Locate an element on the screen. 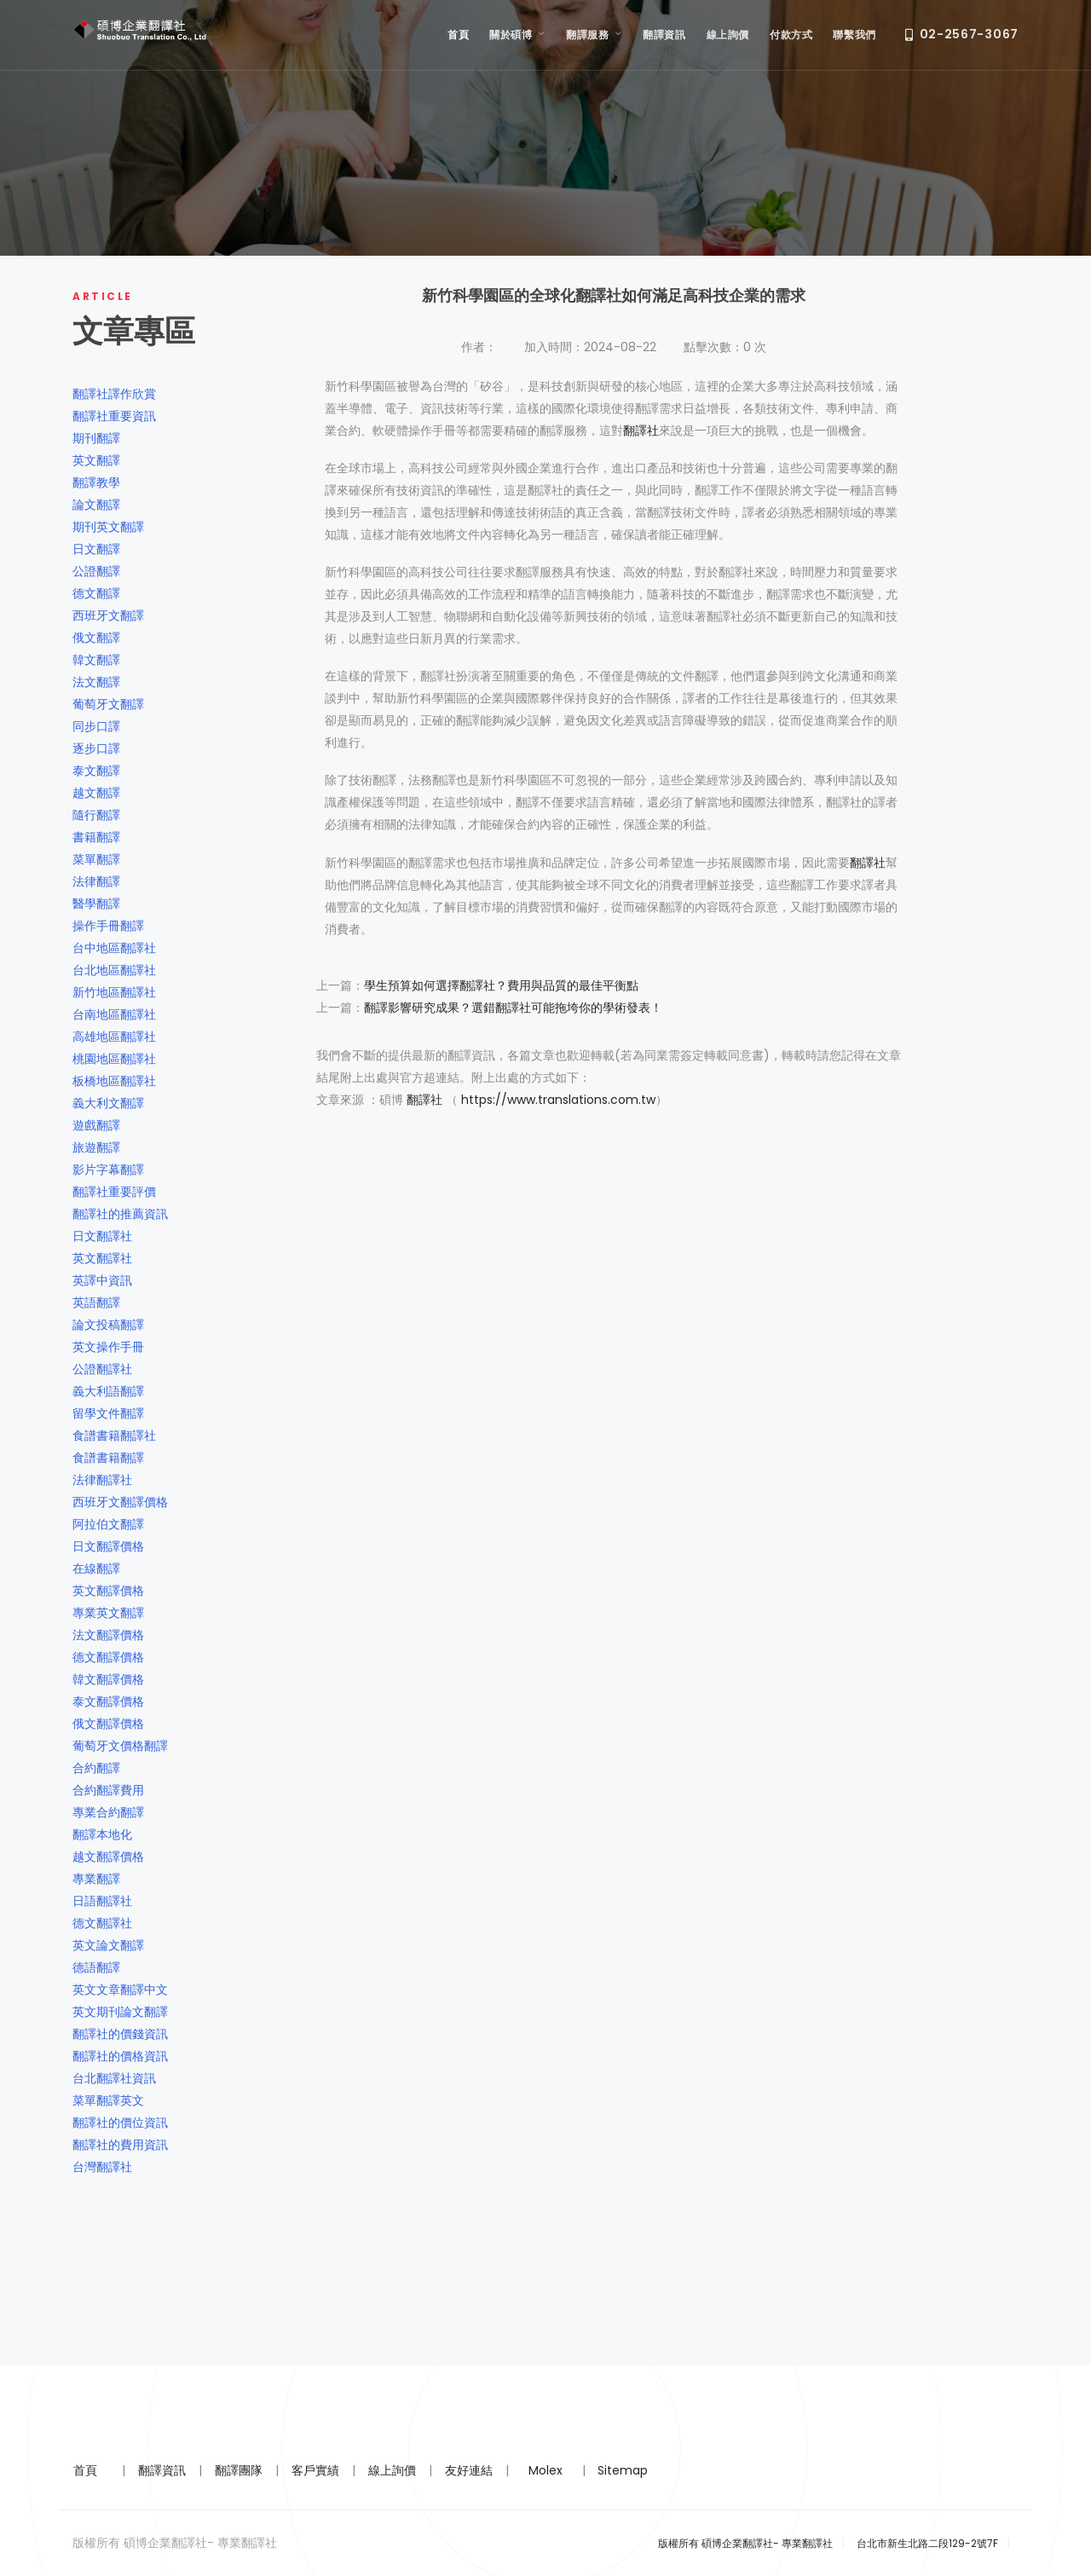 This screenshot has height=2576, width=1091. 翻譯社的推薦資訊 is located at coordinates (120, 1213).